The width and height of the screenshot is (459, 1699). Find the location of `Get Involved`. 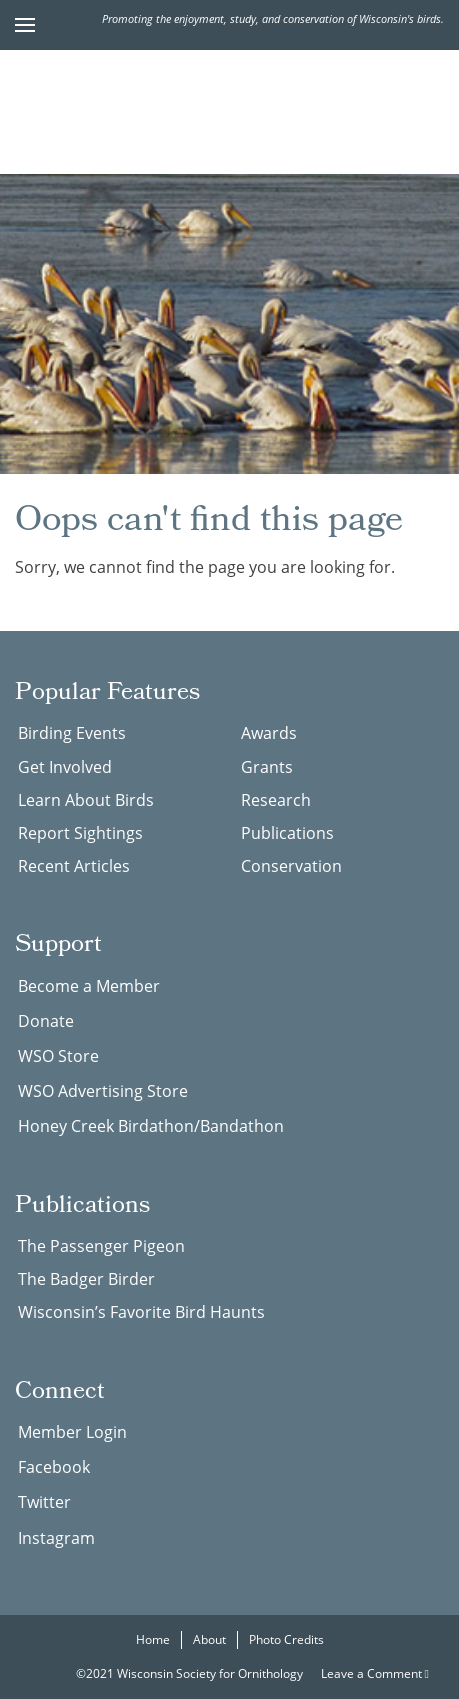

Get Involved is located at coordinates (65, 767).